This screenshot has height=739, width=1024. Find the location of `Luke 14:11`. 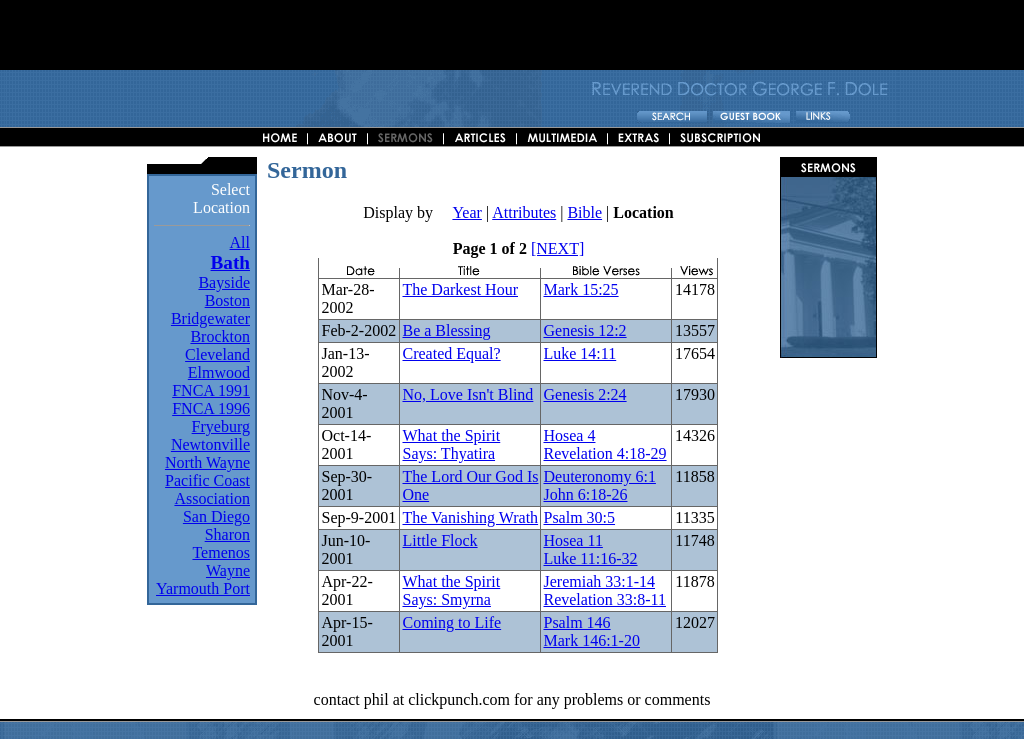

Luke 14:11 is located at coordinates (579, 353).